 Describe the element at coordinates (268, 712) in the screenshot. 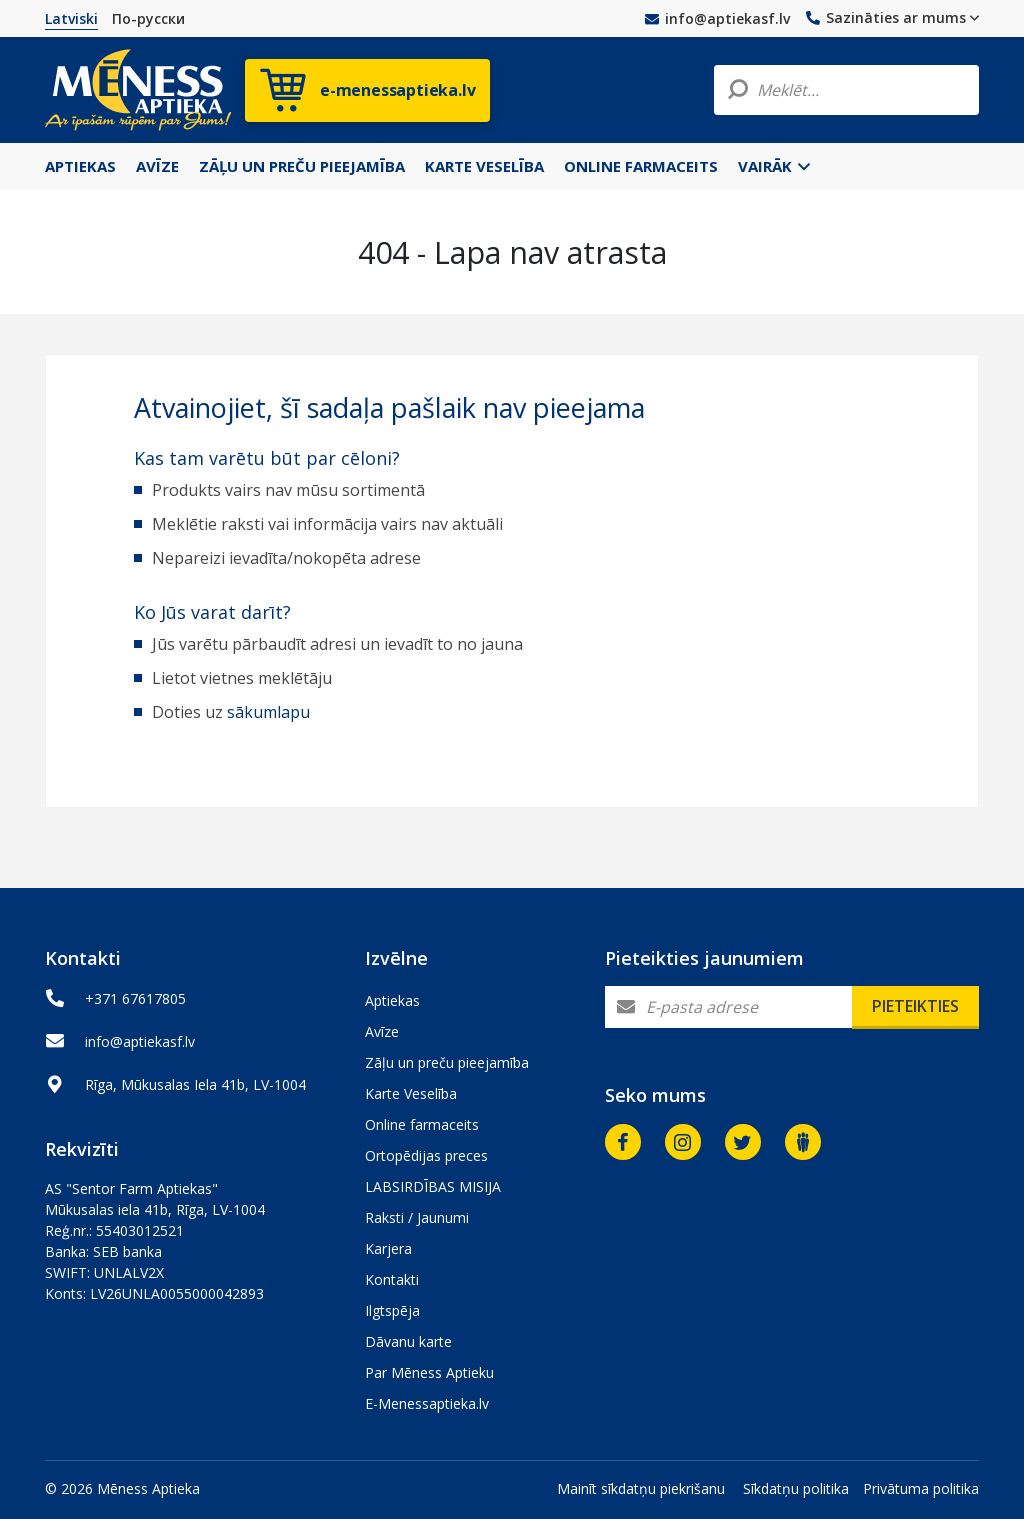

I see `sākumlapu` at that location.